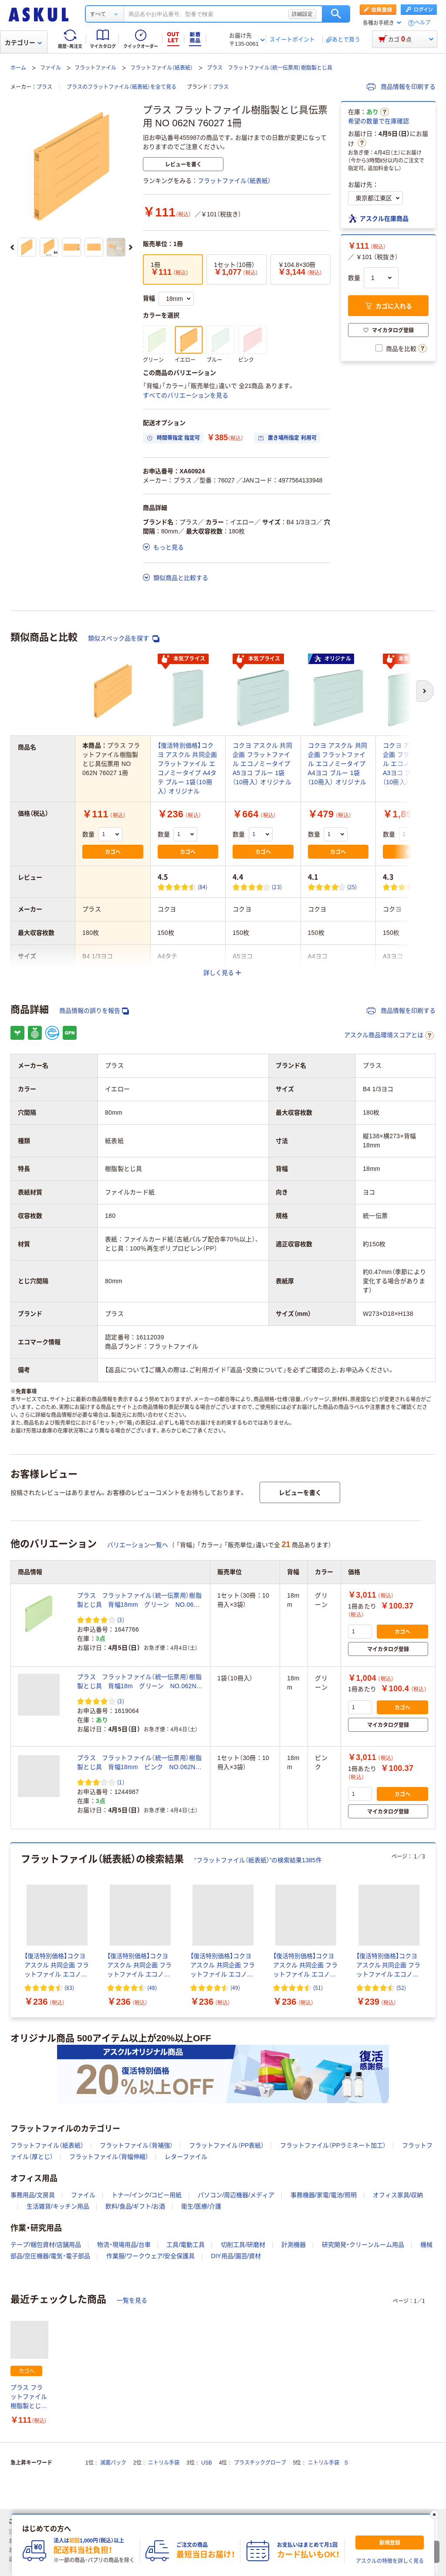 This screenshot has height=2576, width=446. What do you see at coordinates (236, 2195) in the screenshot?
I see `パソコン/周辺機器/メディア` at bounding box center [236, 2195].